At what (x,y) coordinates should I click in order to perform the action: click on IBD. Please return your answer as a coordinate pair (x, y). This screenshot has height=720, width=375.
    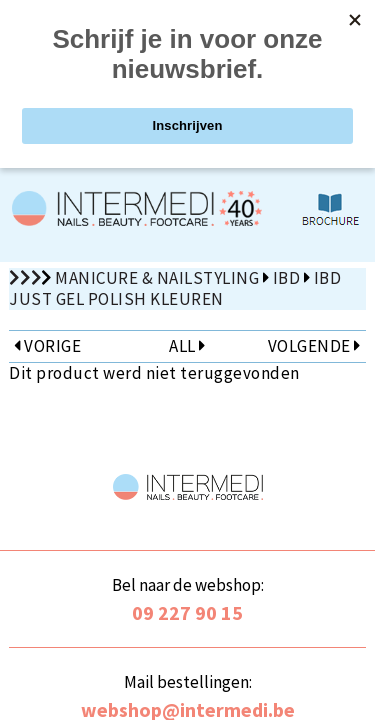
    Looking at the image, I should click on (287, 278).